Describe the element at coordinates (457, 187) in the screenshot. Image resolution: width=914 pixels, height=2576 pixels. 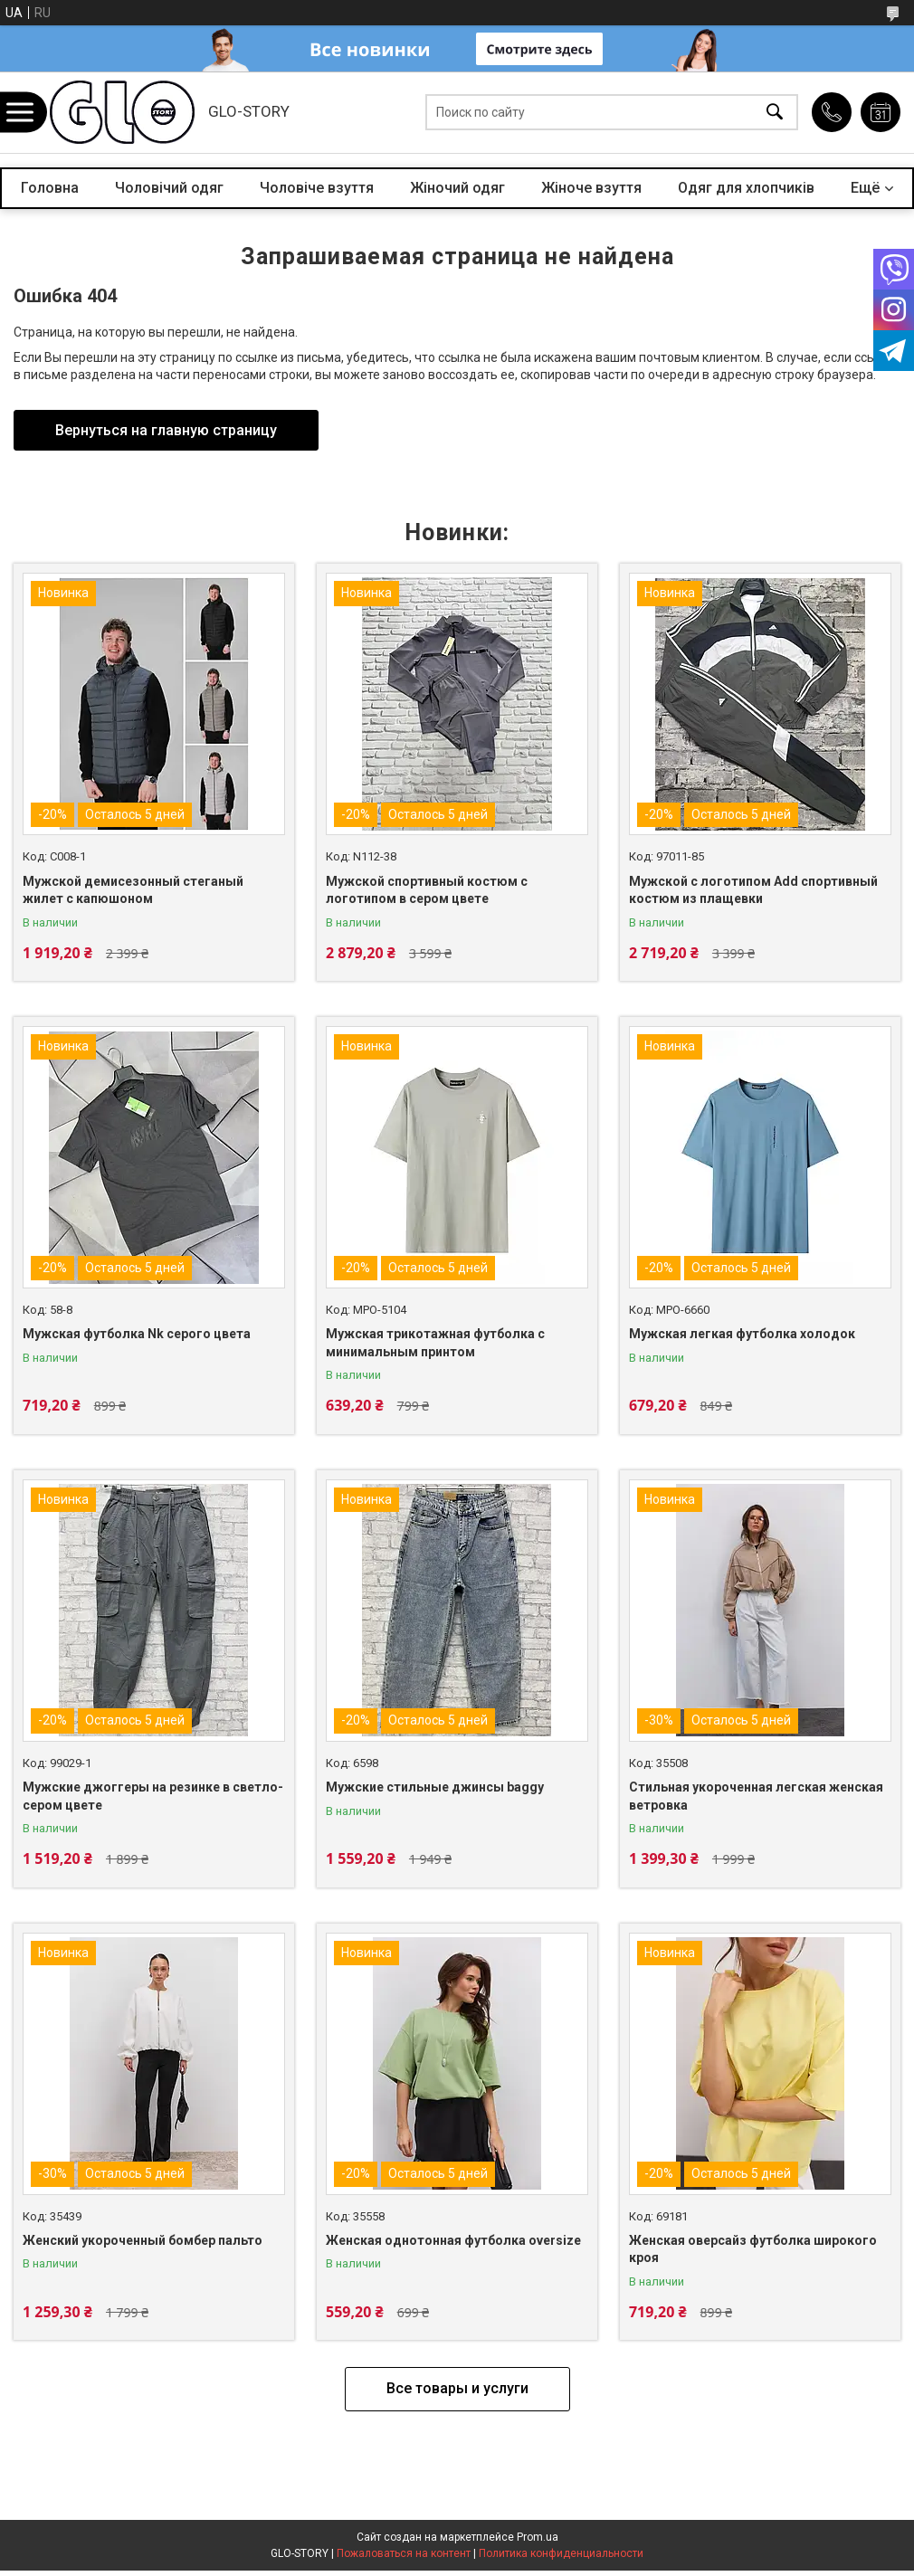
I see `Жіночий одяг` at that location.